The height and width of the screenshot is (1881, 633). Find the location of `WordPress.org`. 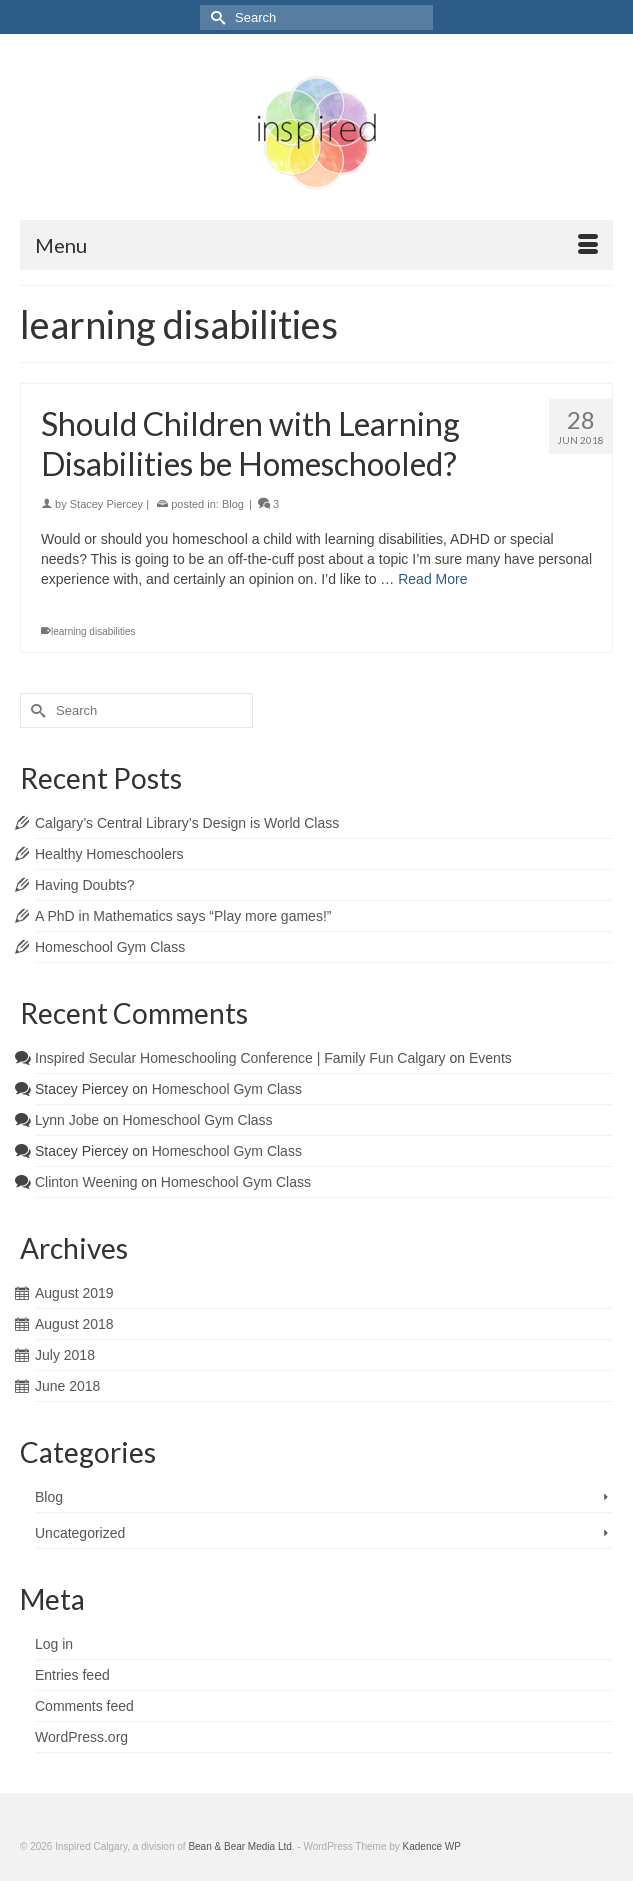

WordPress.org is located at coordinates (81, 1737).